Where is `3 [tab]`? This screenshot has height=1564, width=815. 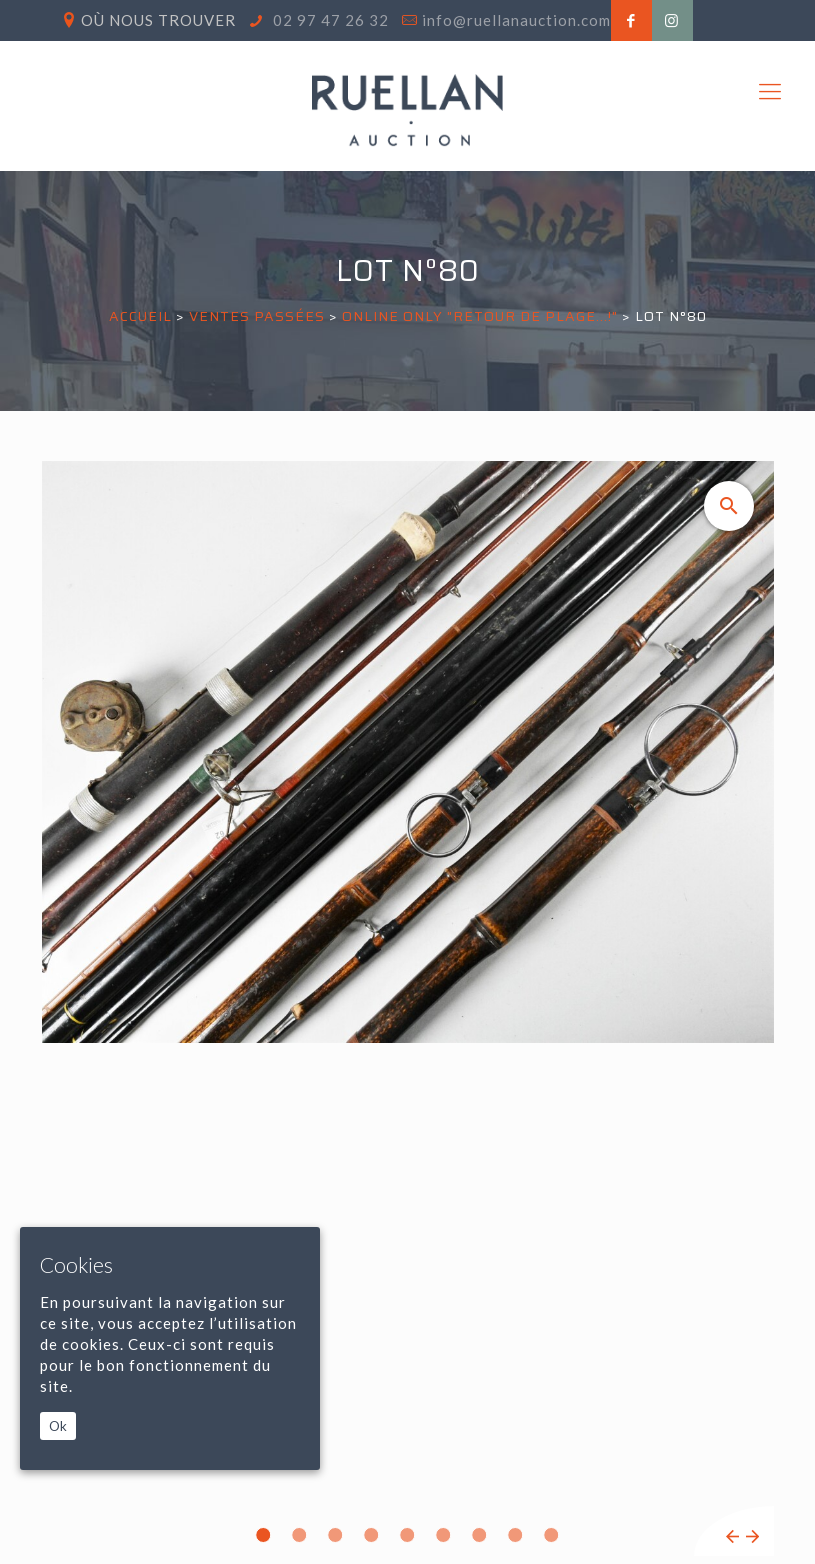
3 [tab] is located at coordinates (336, 1535).